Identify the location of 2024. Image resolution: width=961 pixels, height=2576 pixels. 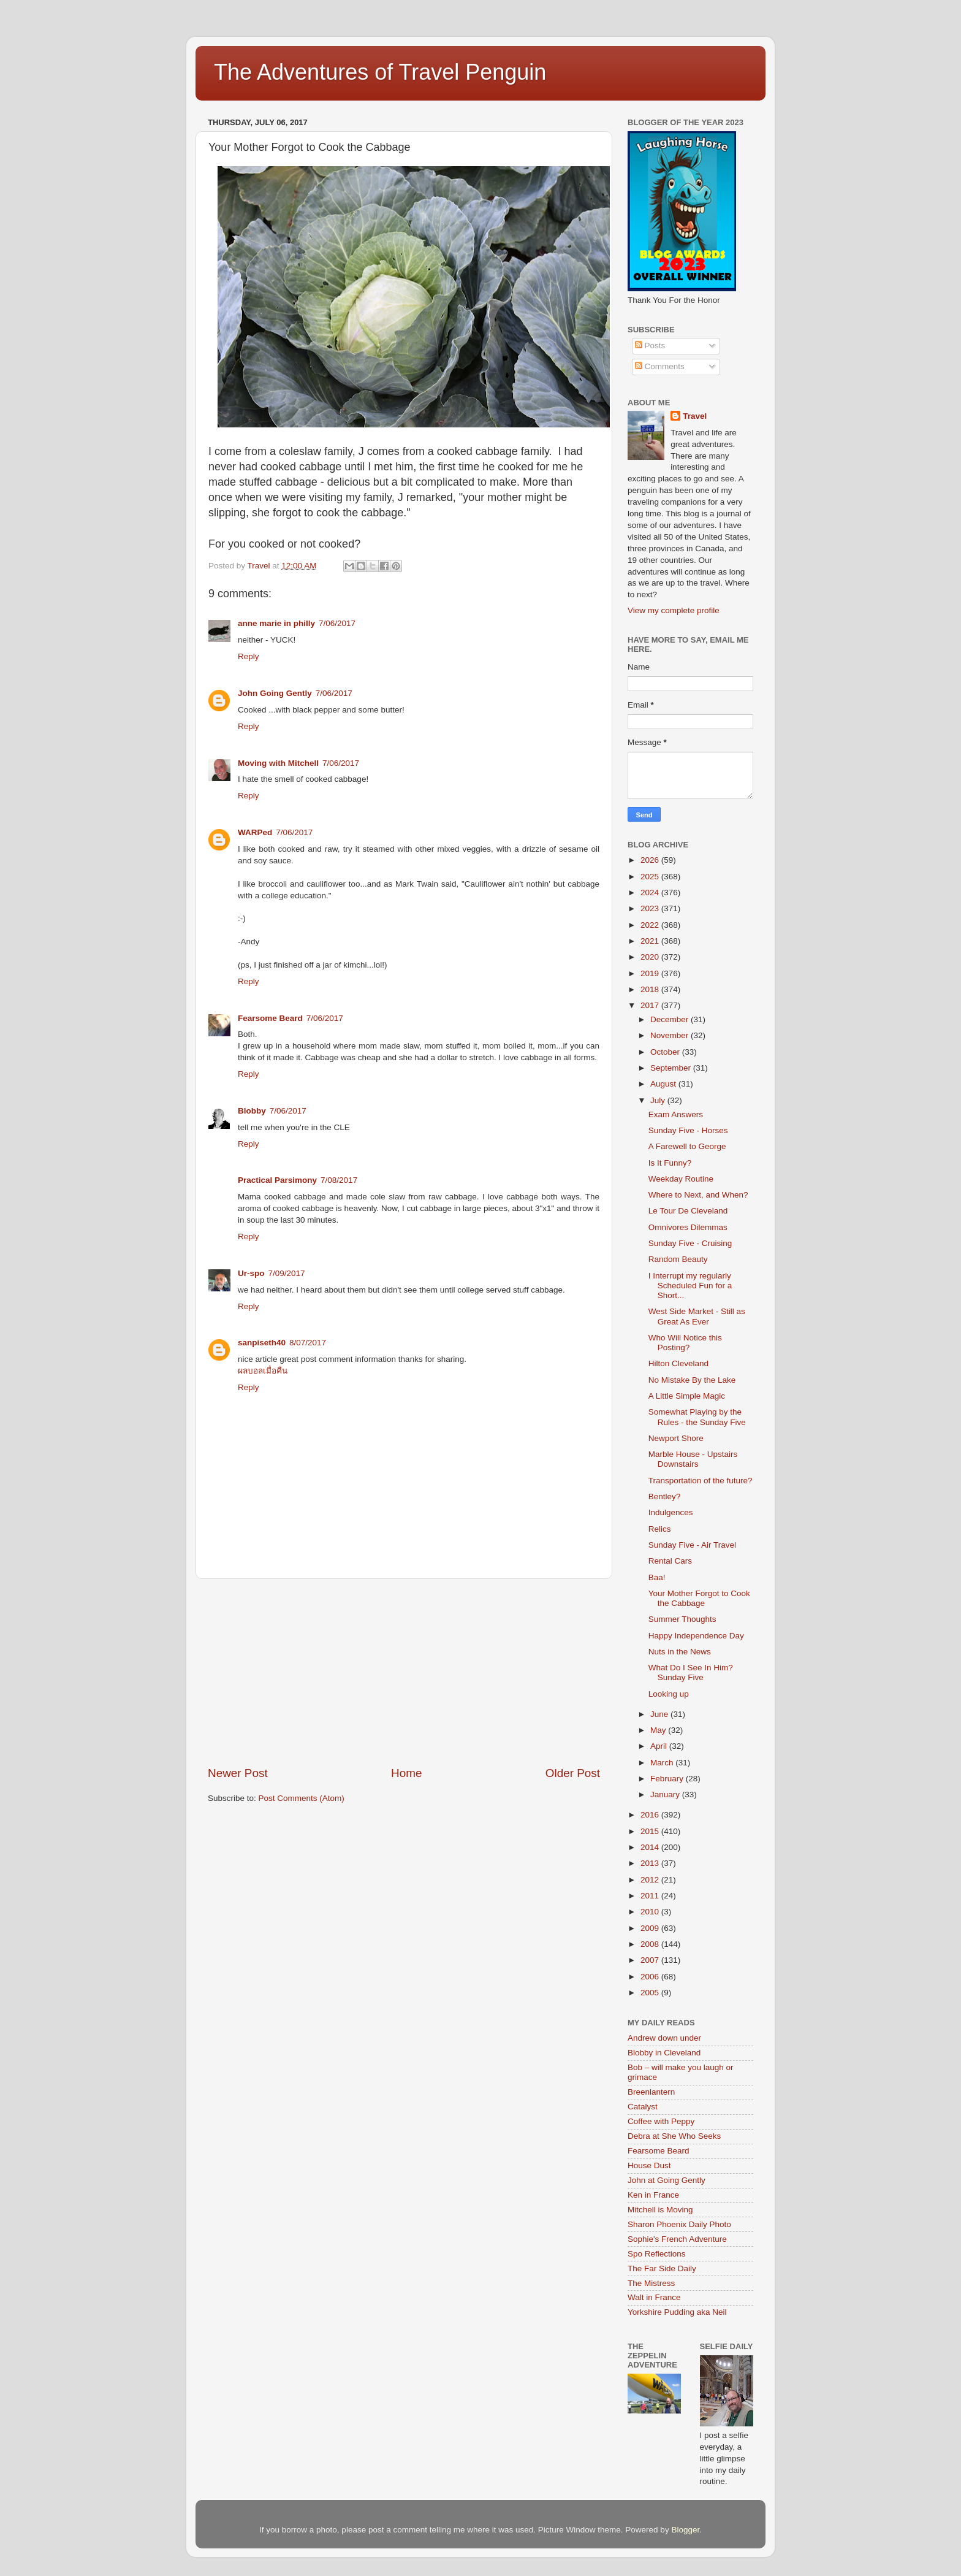
(650, 892).